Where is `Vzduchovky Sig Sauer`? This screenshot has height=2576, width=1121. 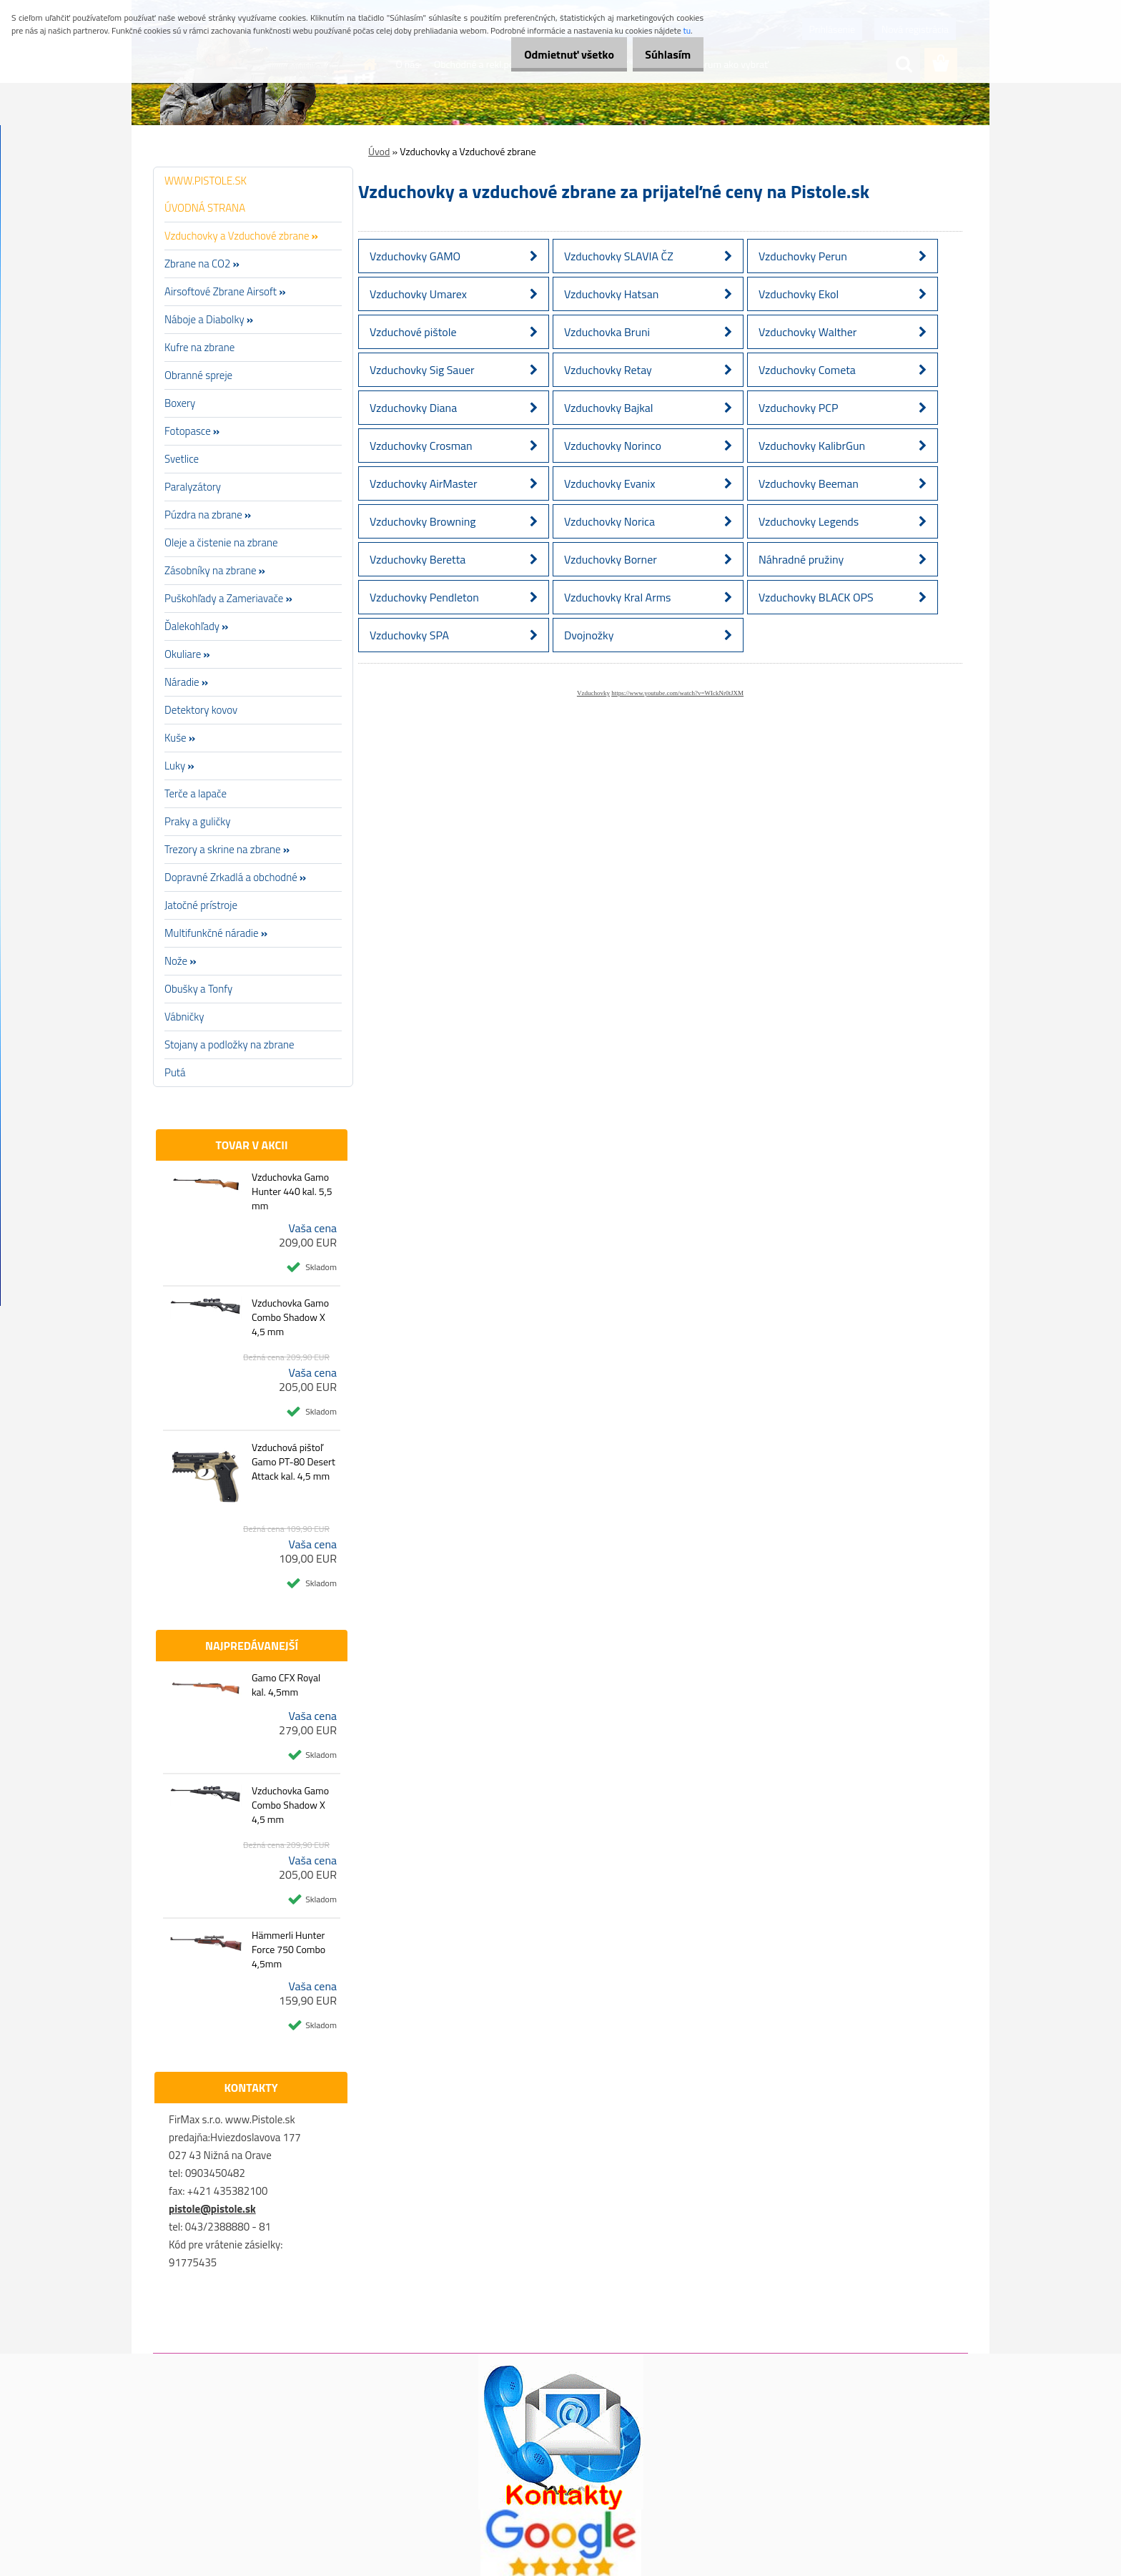 Vzduchovky Sig Sauer is located at coordinates (422, 369).